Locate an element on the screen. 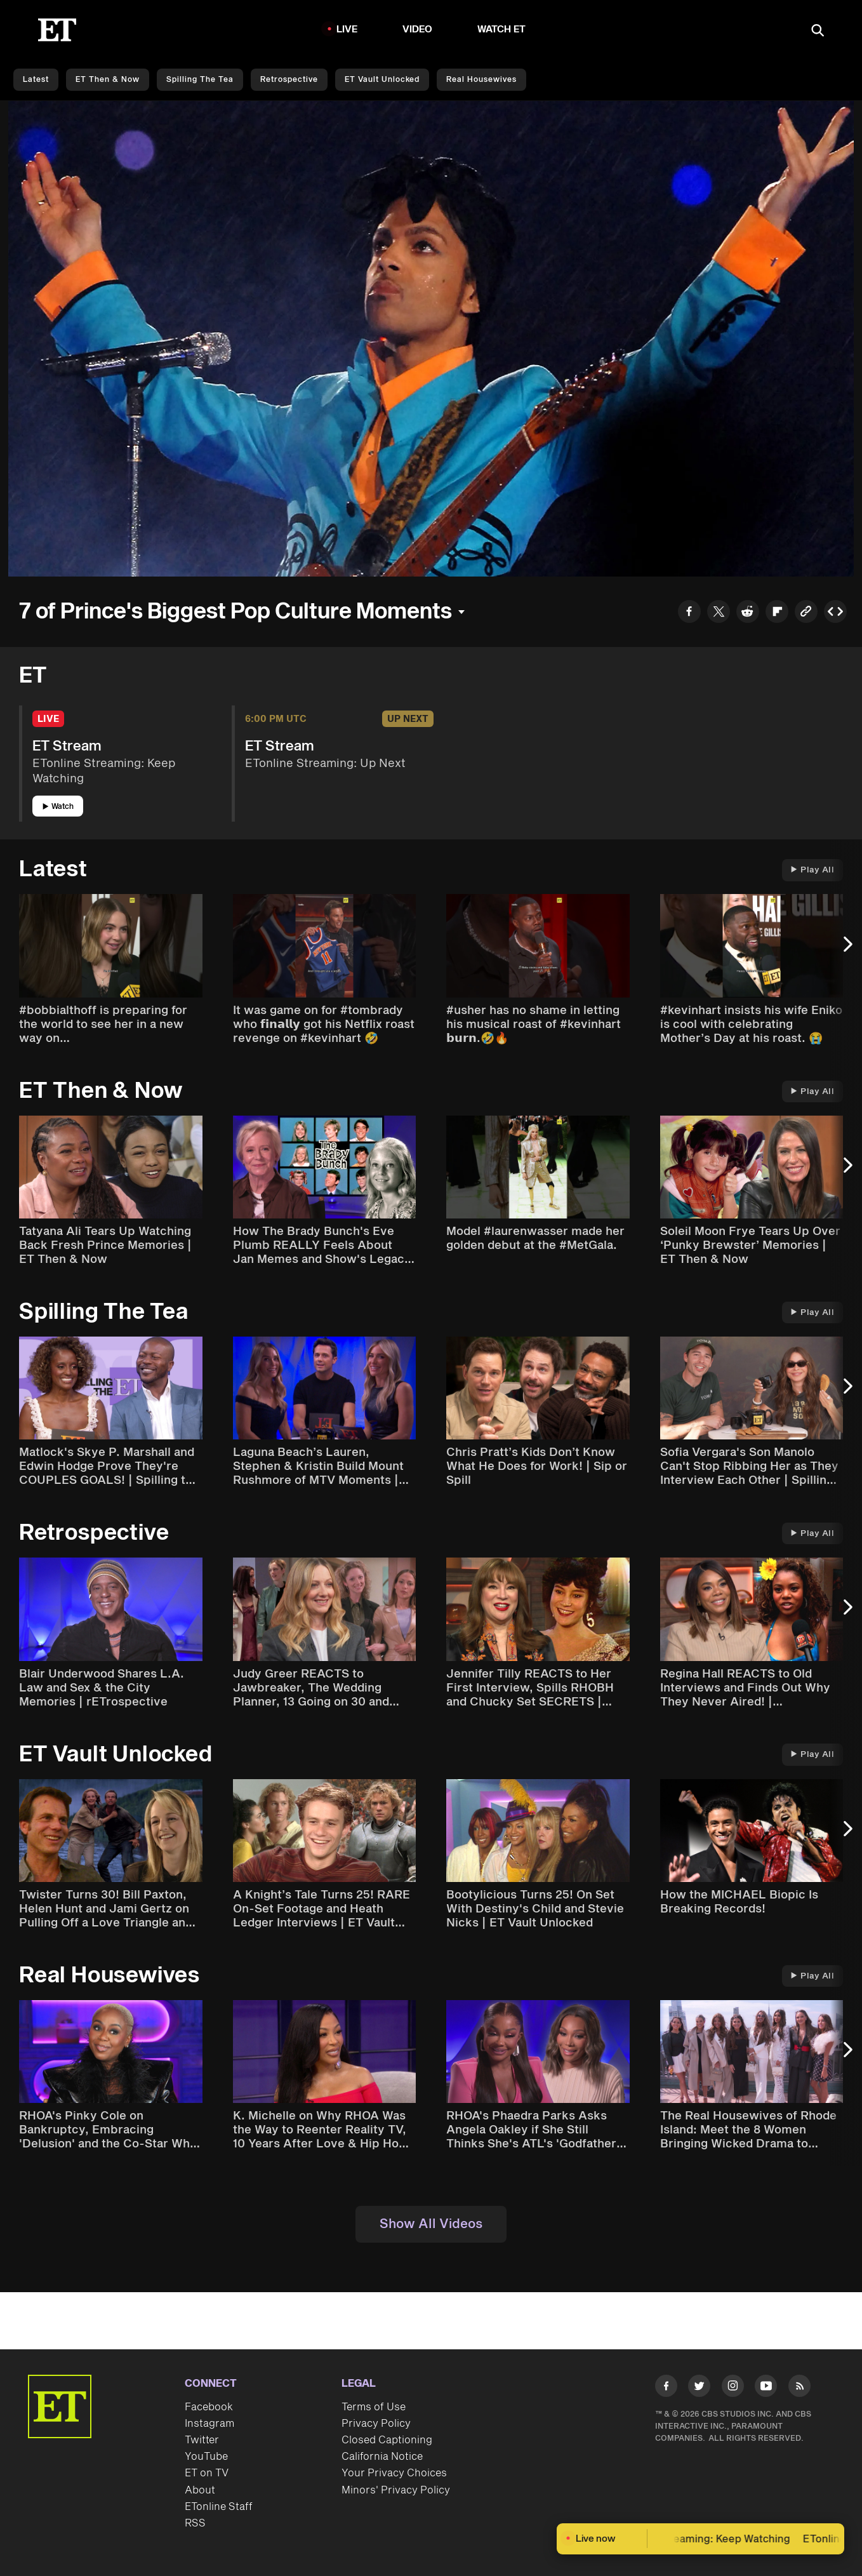 The image size is (862, 2576). [Share to Twitter] is located at coordinates (718, 613).